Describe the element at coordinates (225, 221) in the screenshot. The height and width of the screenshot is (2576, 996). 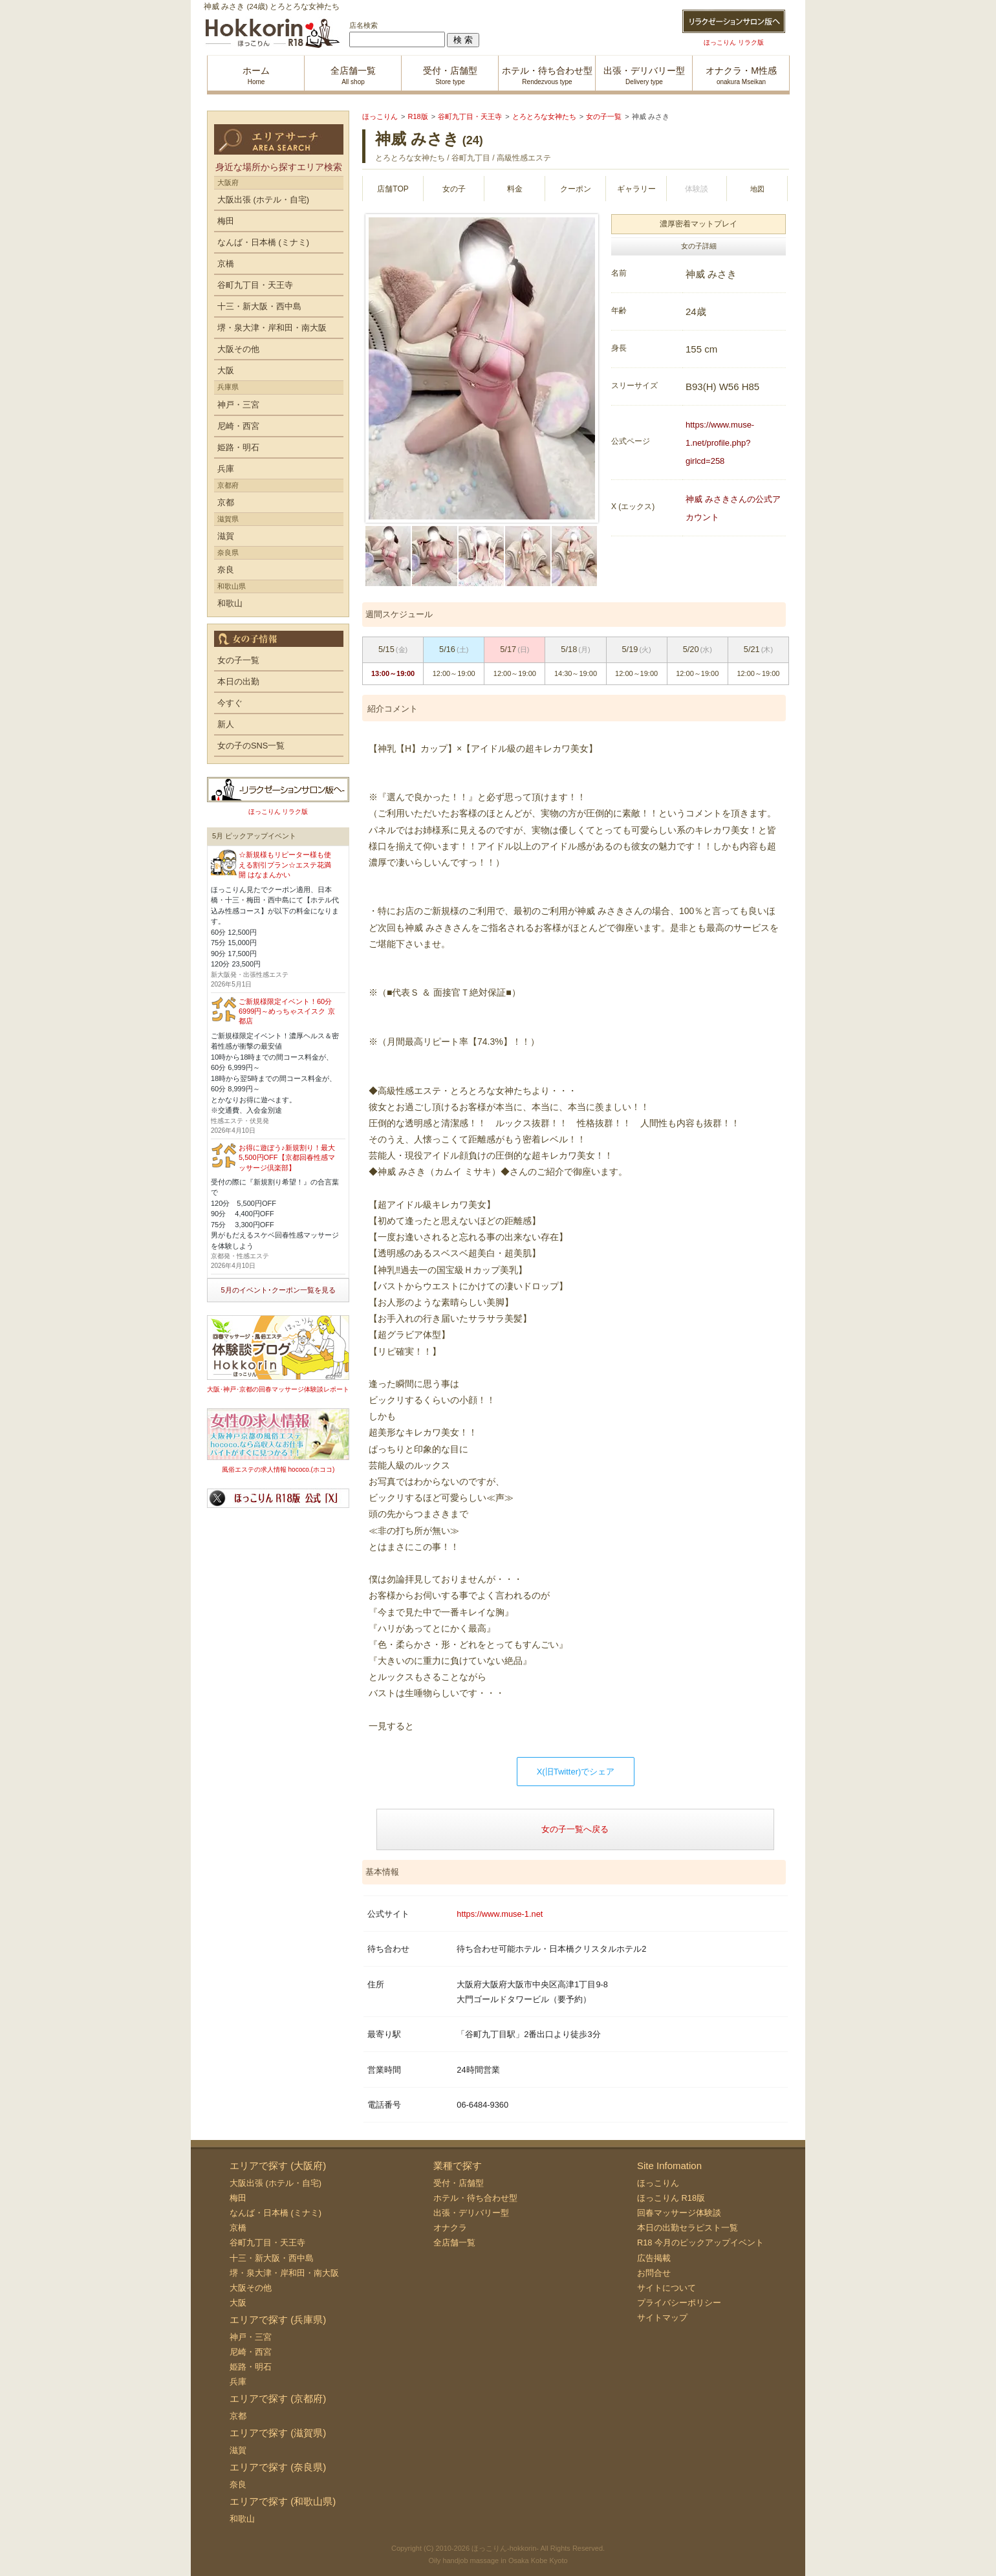
I see `梅田` at that location.